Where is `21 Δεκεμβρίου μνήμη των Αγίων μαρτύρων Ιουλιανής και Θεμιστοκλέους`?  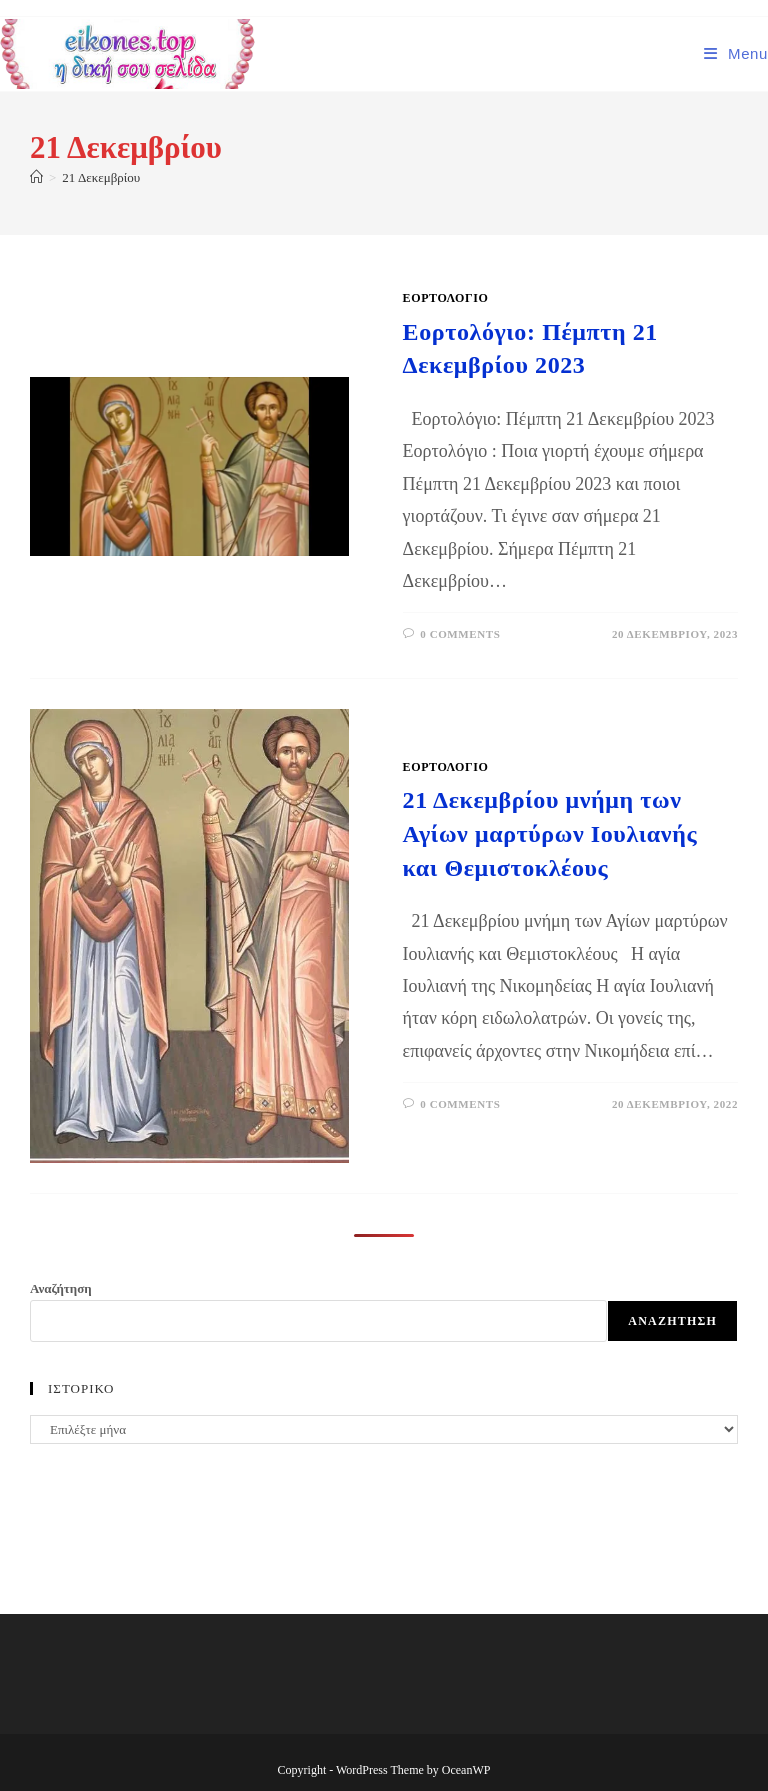
21 Δεκεμβρίου μνήμη των Αγίων μαρτύρων Ιουλιανής και Θεμιστοκλέους is located at coordinates (550, 833).